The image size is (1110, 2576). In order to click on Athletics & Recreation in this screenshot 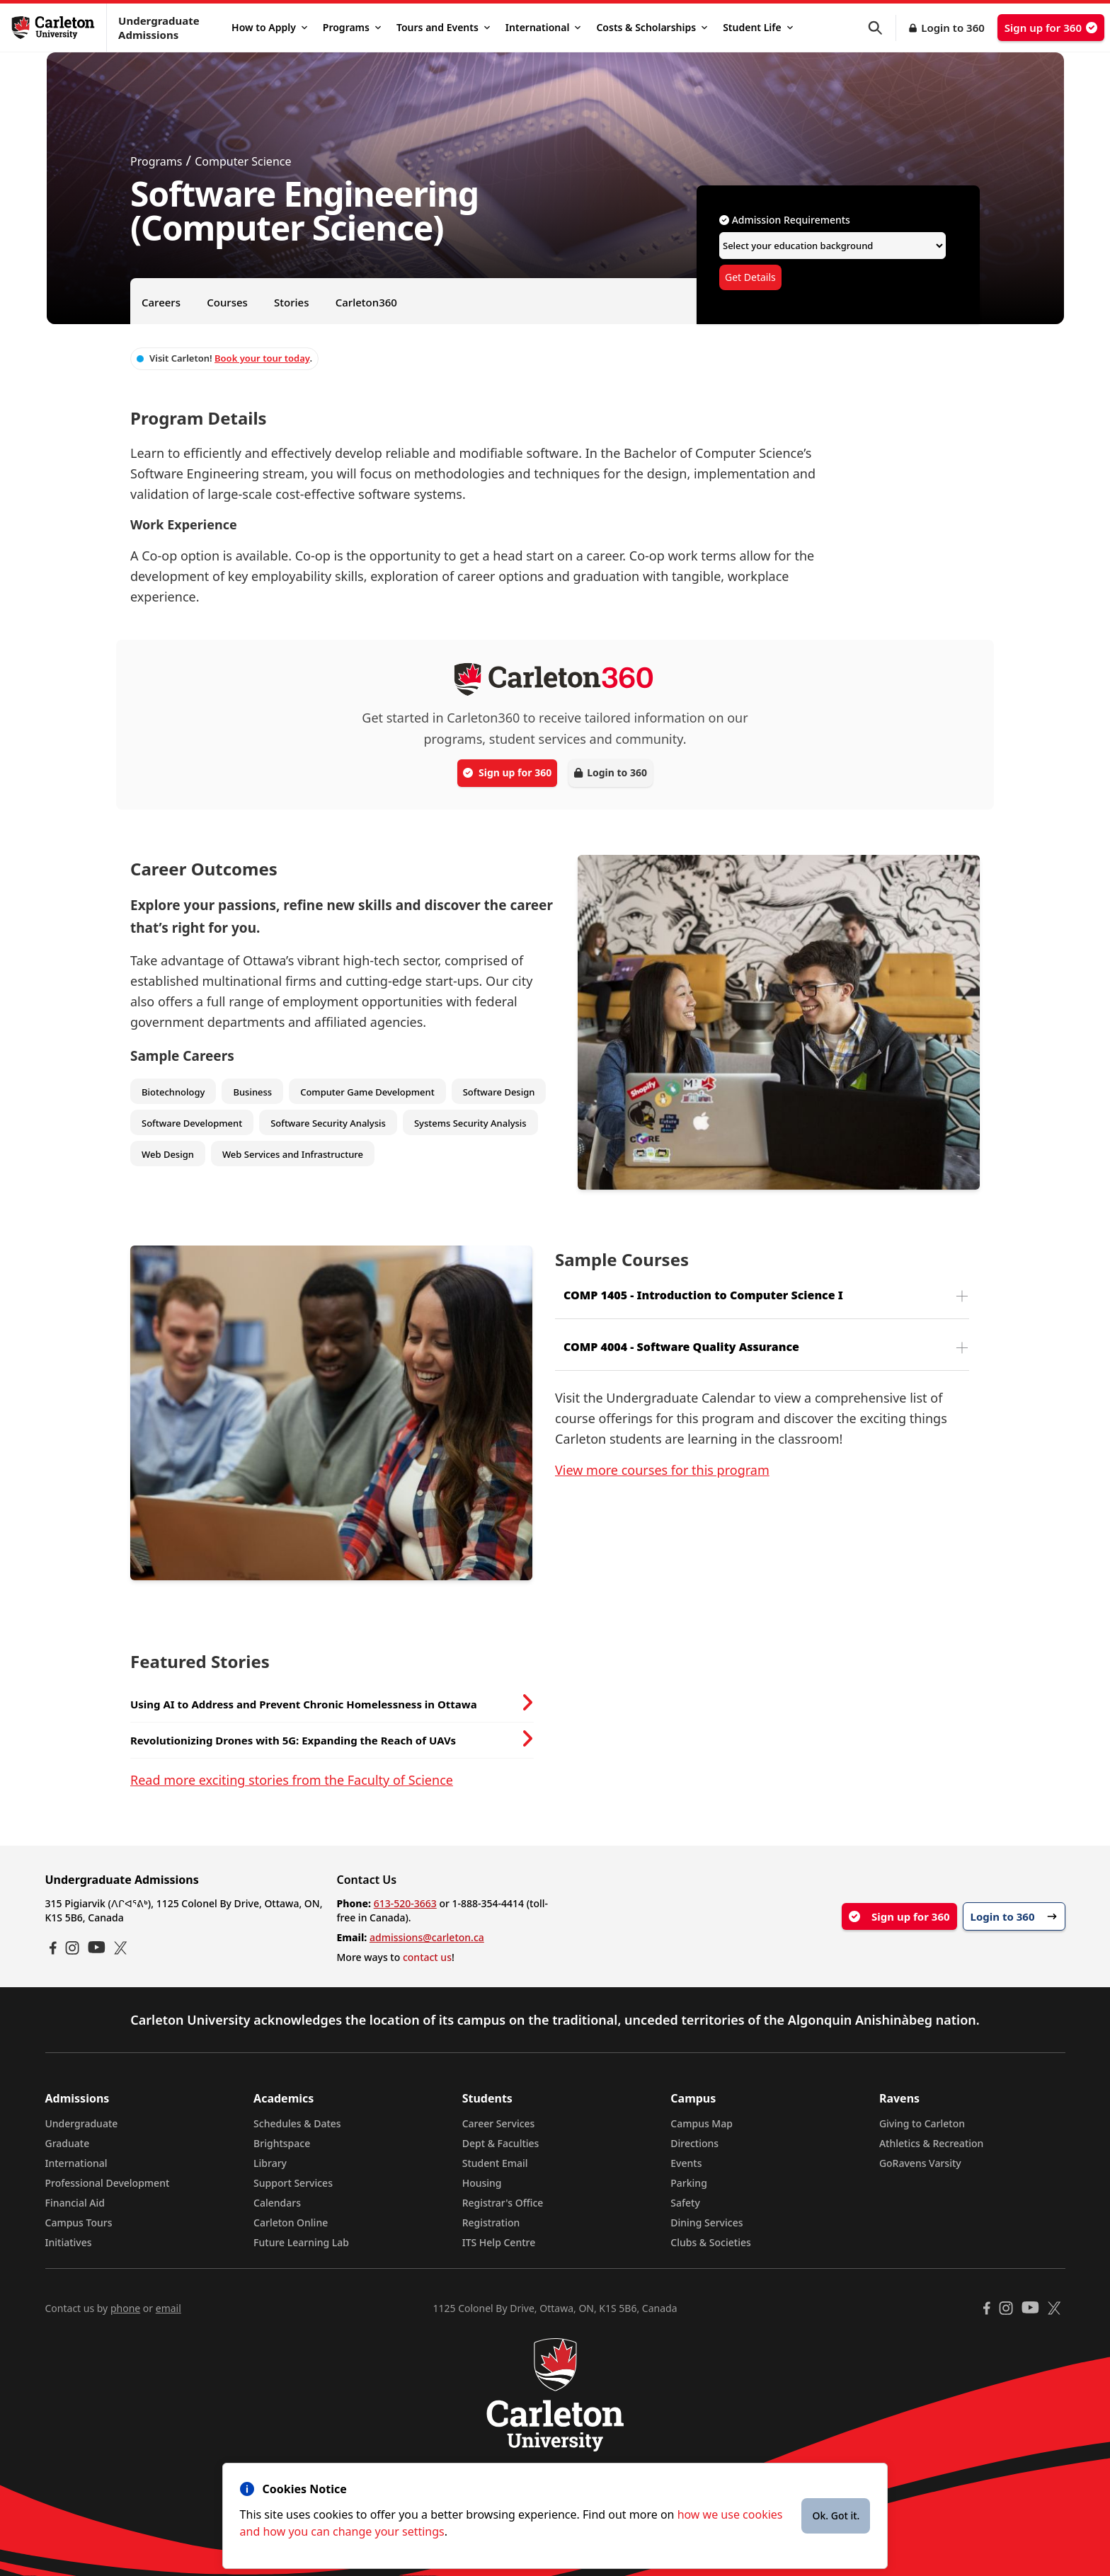, I will do `click(931, 2143)`.